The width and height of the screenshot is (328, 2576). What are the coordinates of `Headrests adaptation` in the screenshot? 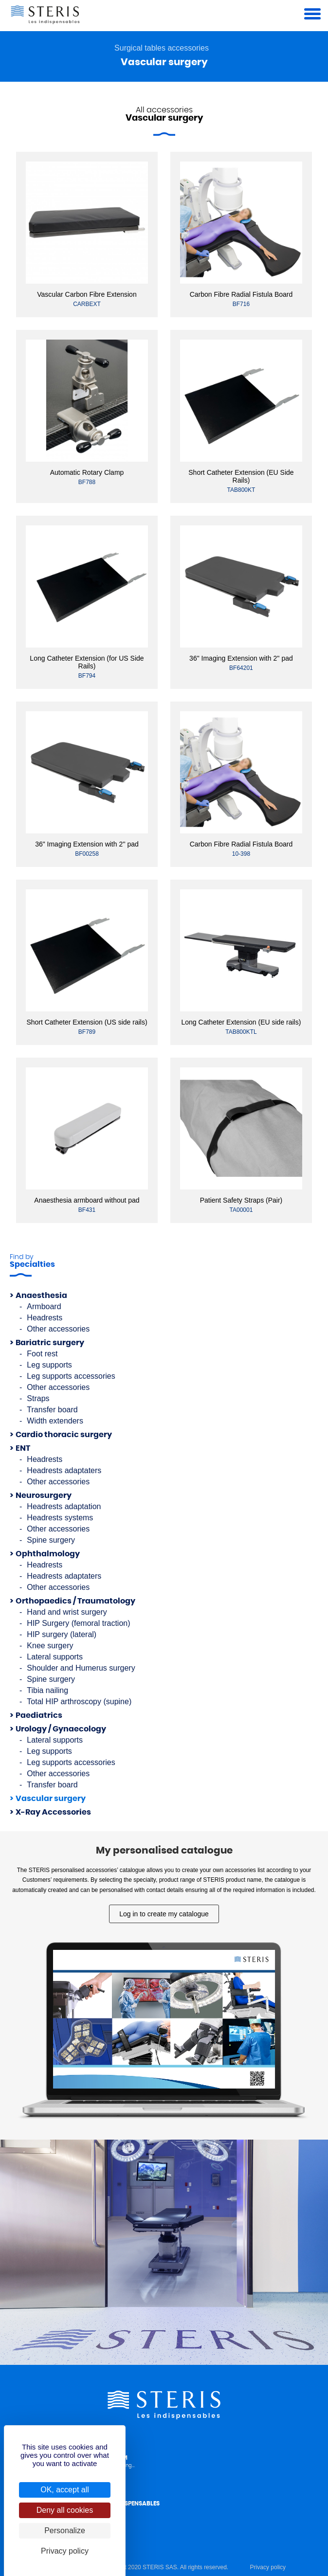 It's located at (64, 1506).